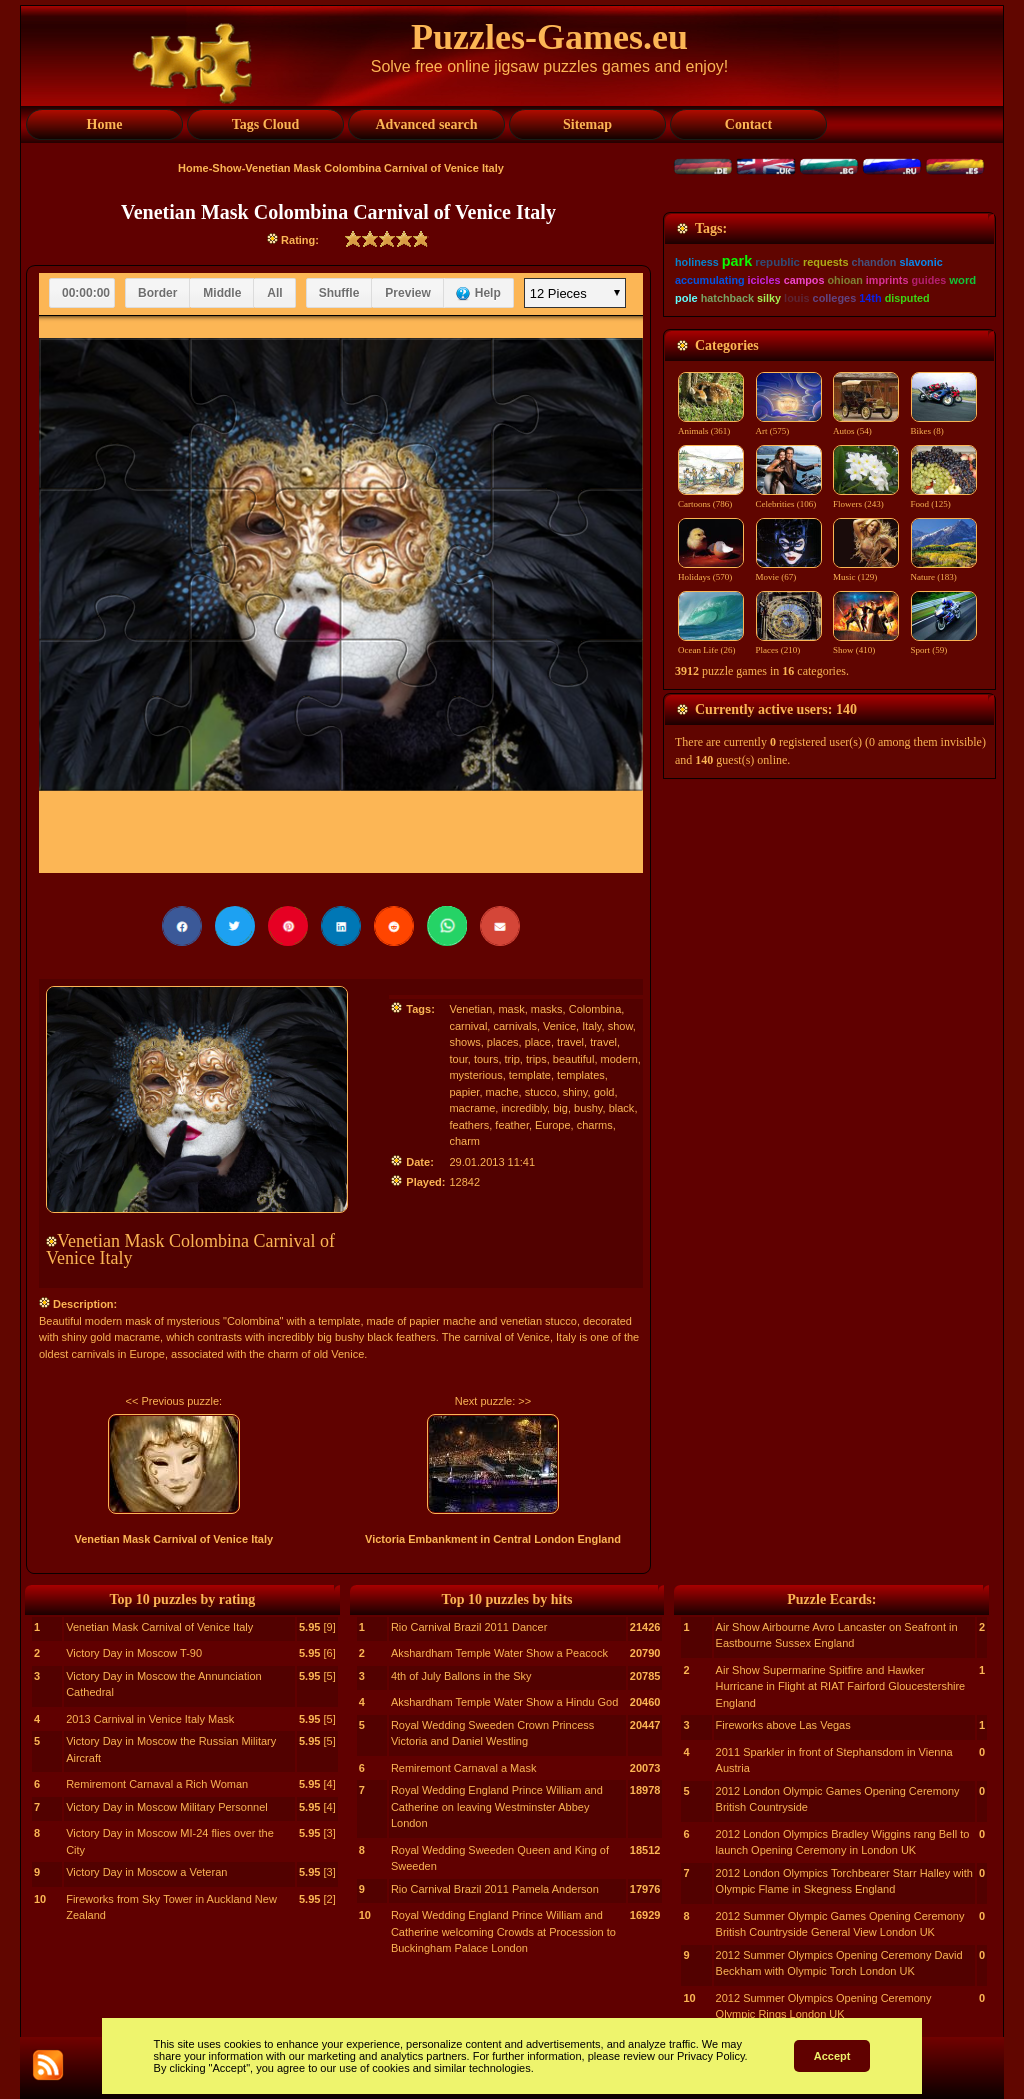 Image resolution: width=1024 pixels, height=2099 pixels. I want to click on modern, so click(619, 1059).